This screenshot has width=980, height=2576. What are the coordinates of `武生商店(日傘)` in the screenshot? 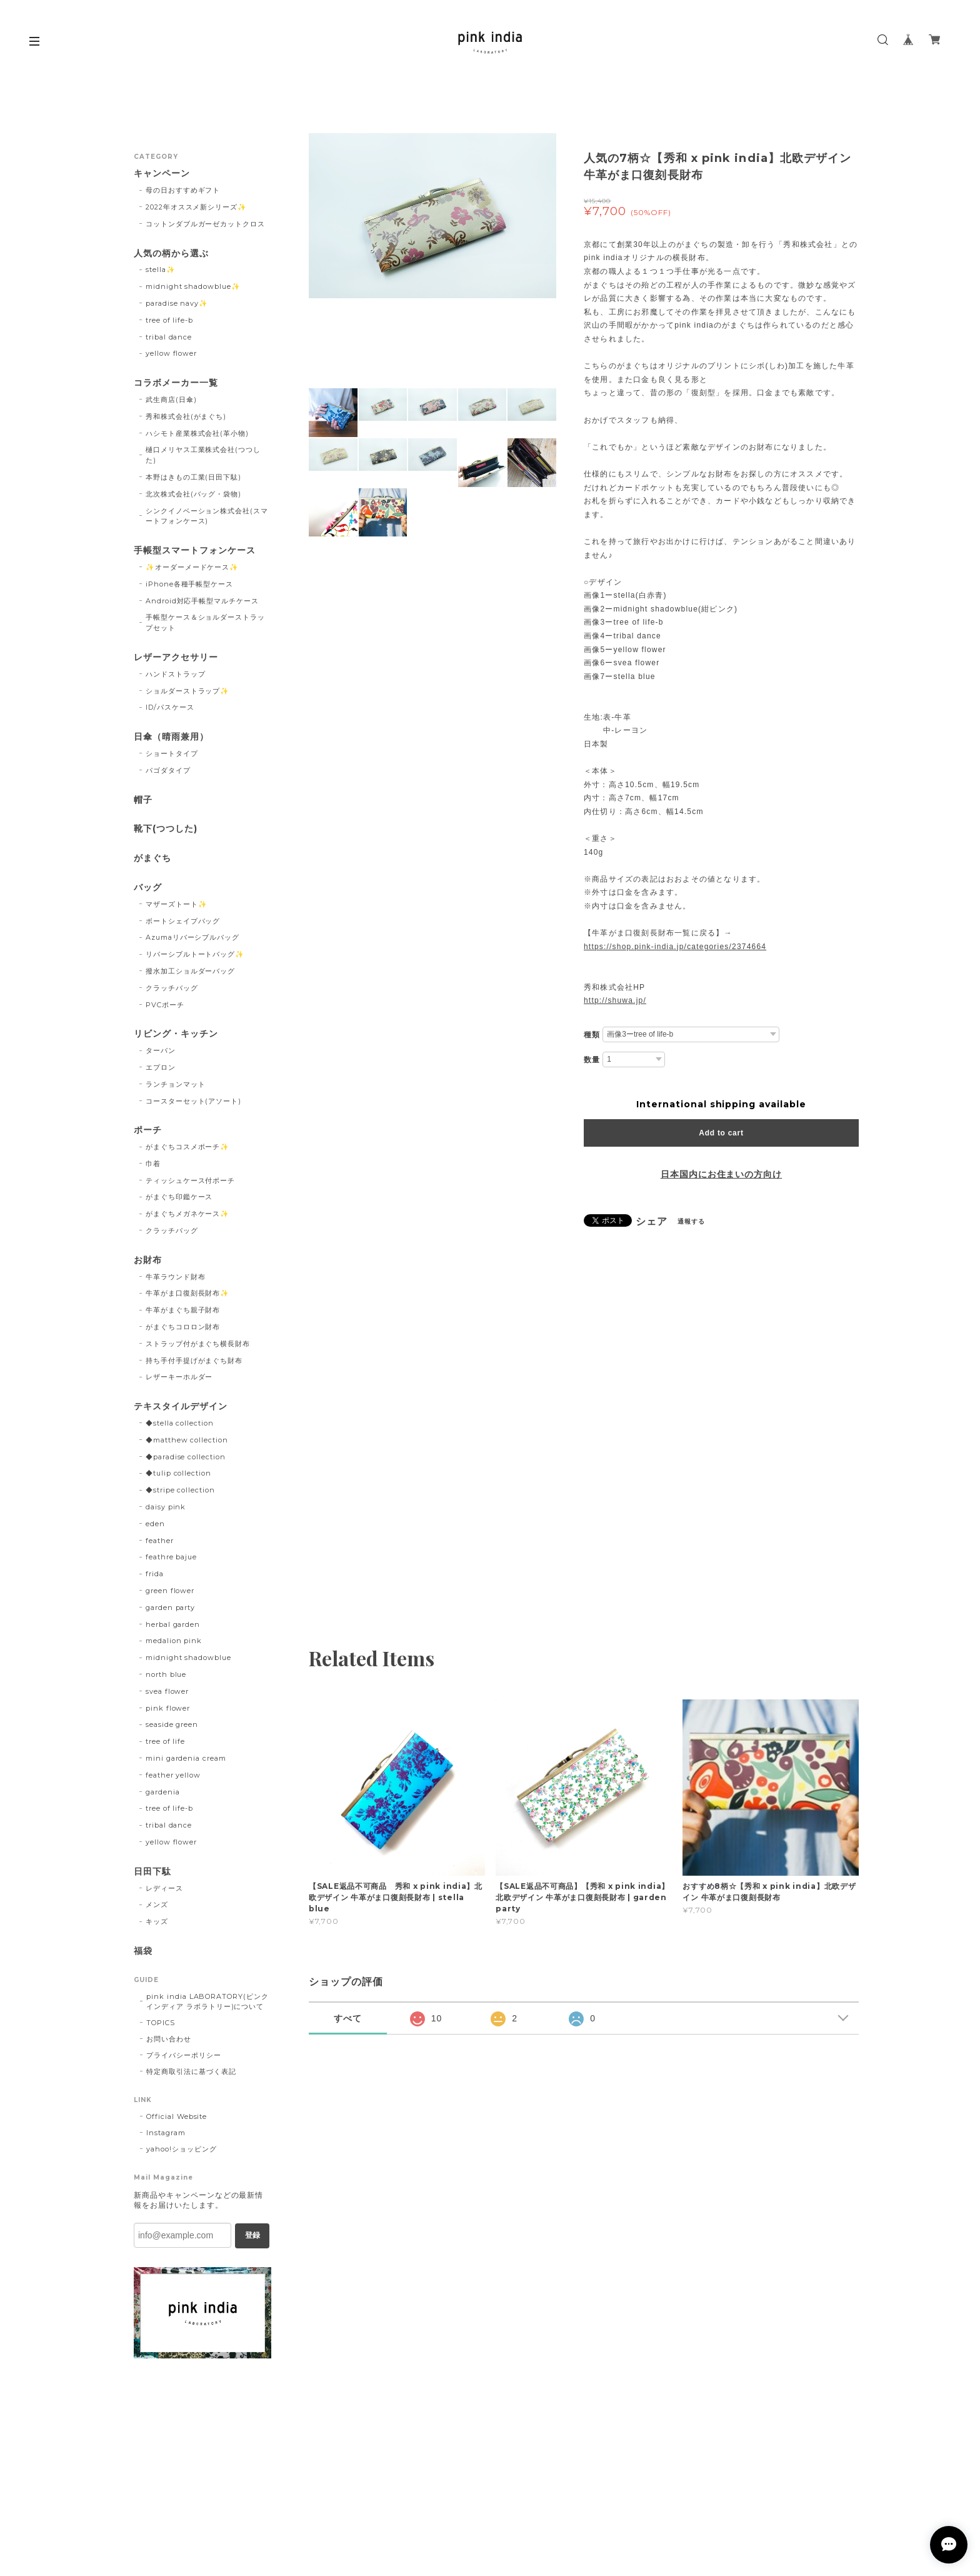 It's located at (171, 399).